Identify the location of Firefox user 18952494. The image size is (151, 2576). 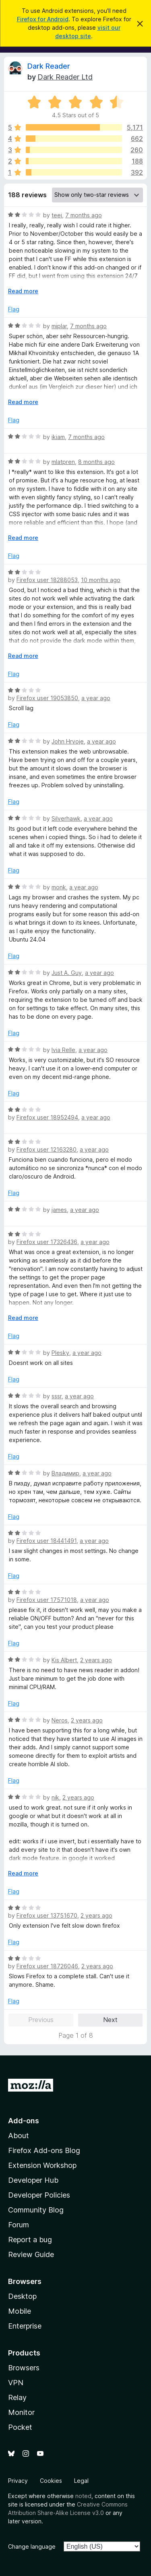
(47, 1117).